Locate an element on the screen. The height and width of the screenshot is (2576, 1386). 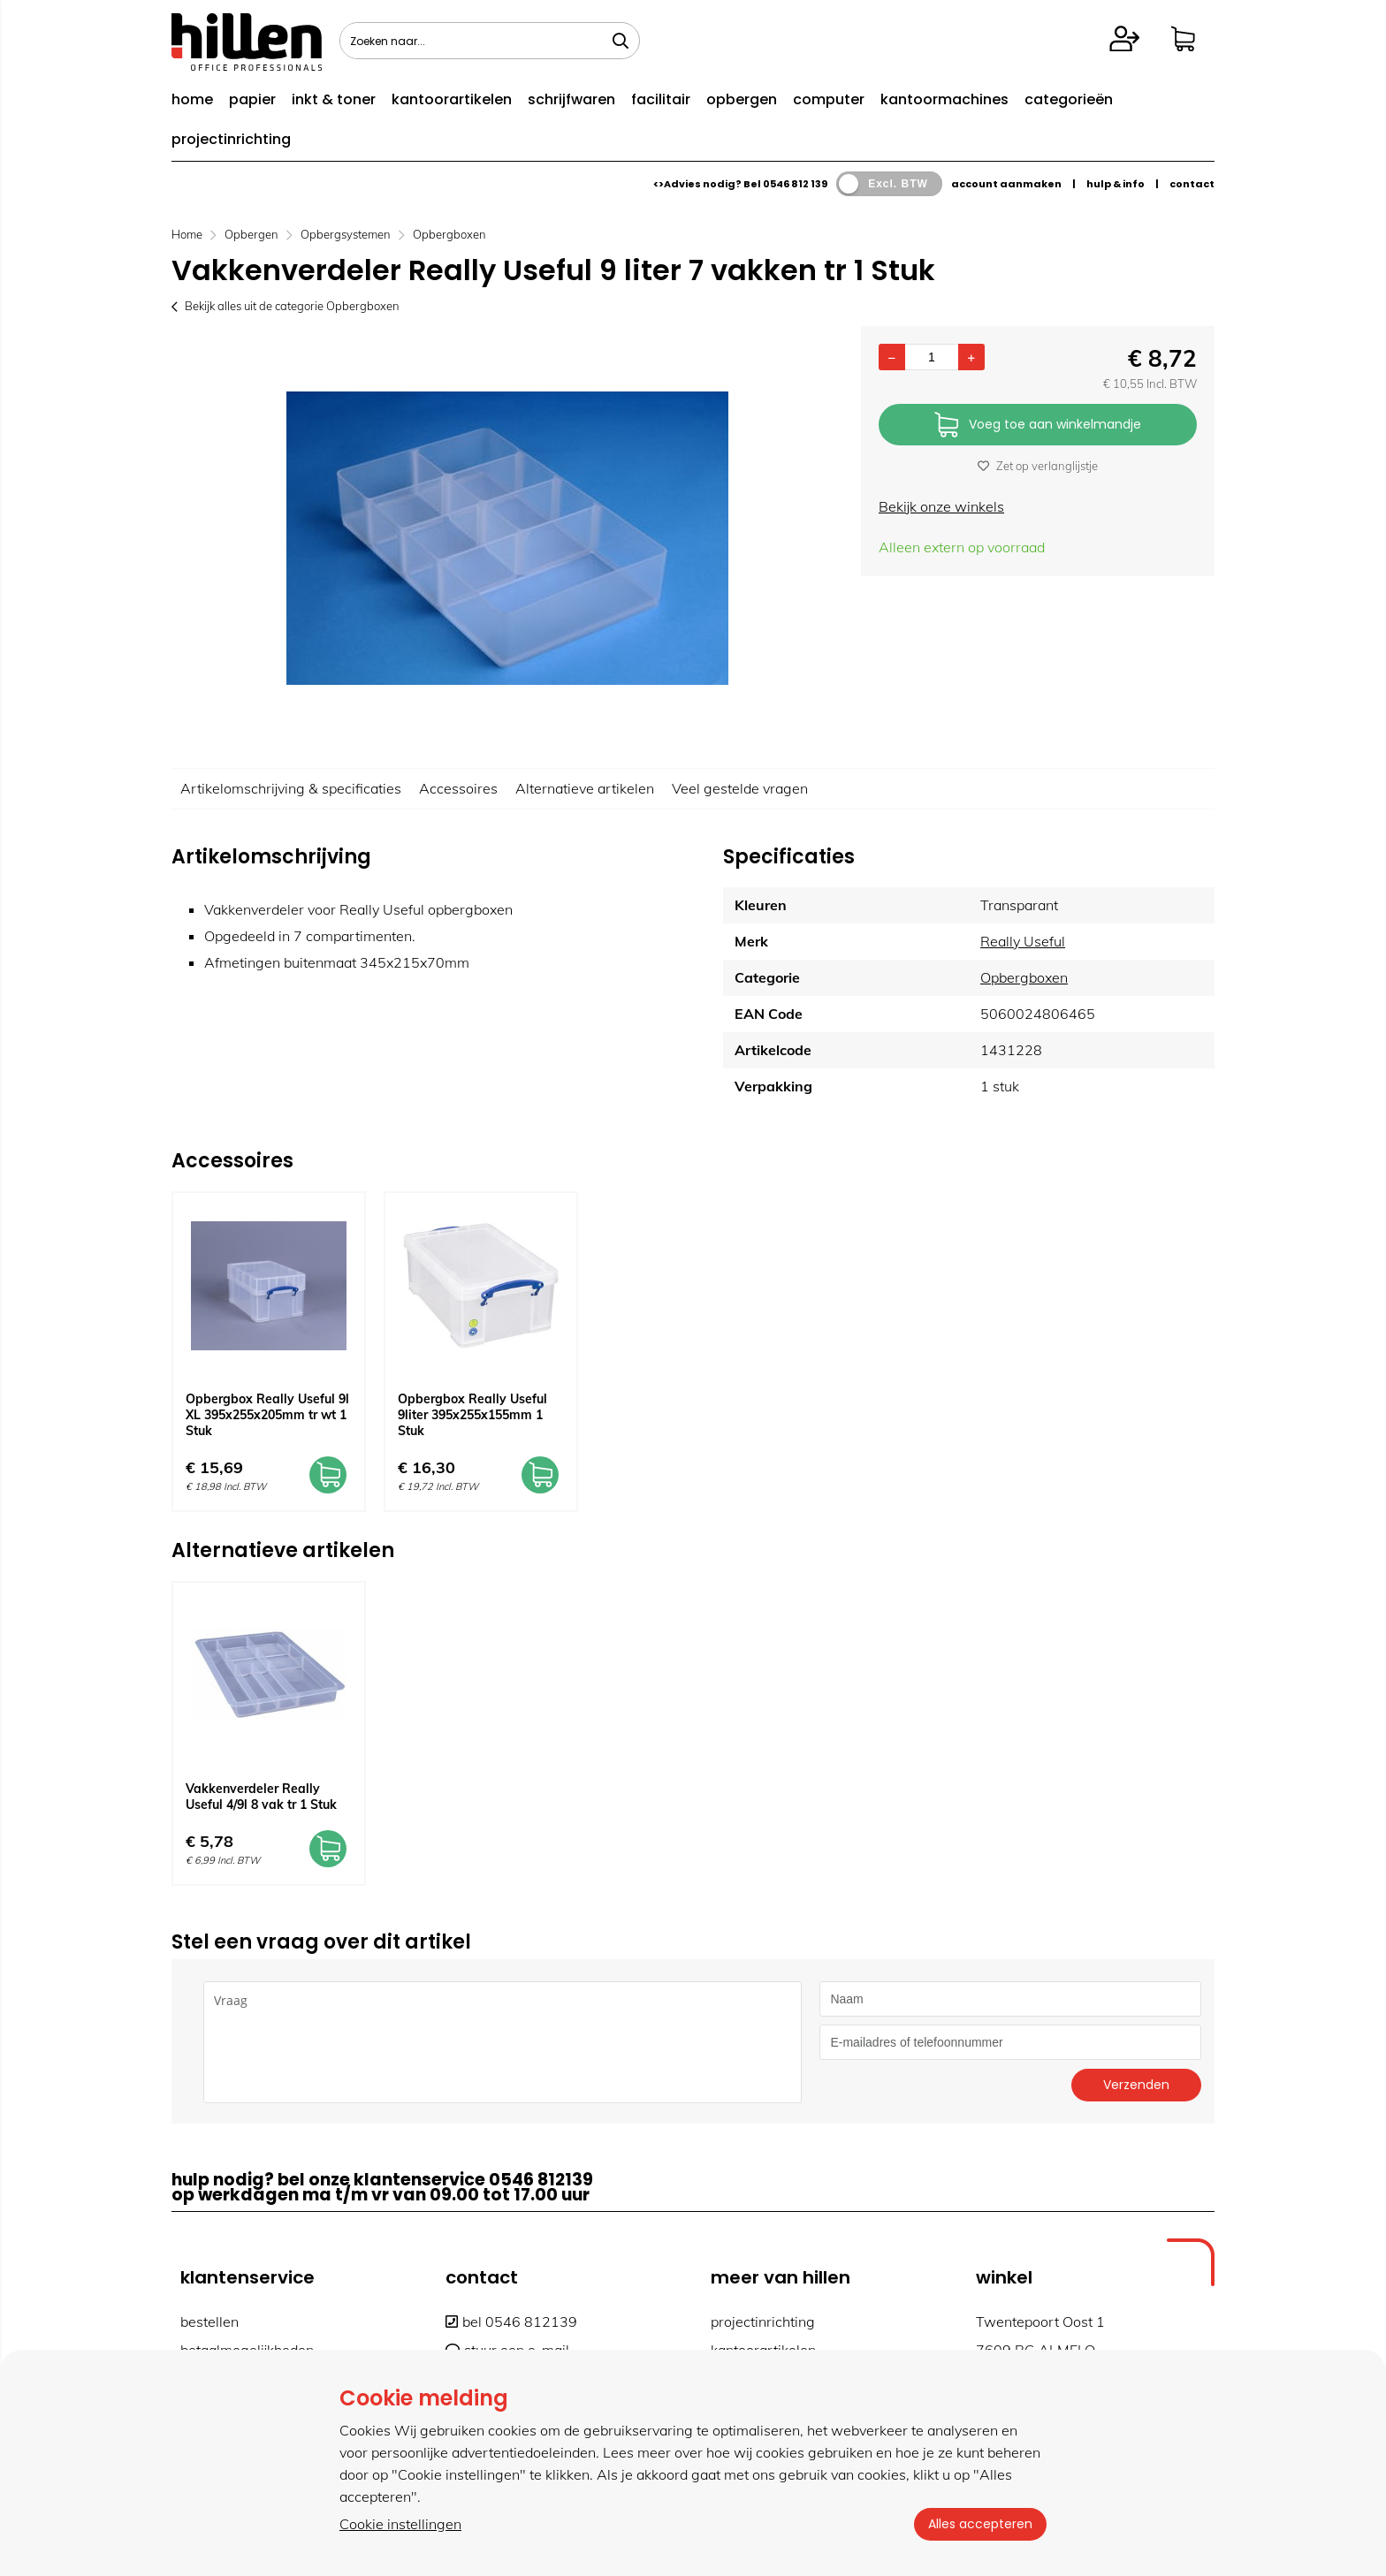
Cookie instellingen is located at coordinates (400, 2524).